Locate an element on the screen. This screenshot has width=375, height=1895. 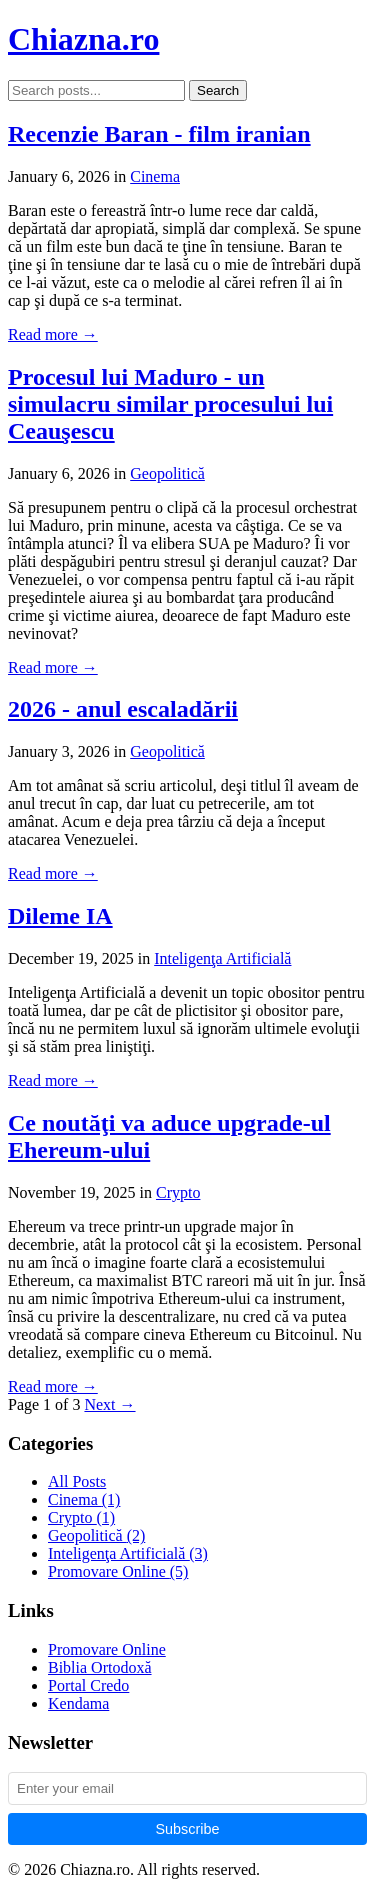
Geopolitică is located at coordinates (167, 473).